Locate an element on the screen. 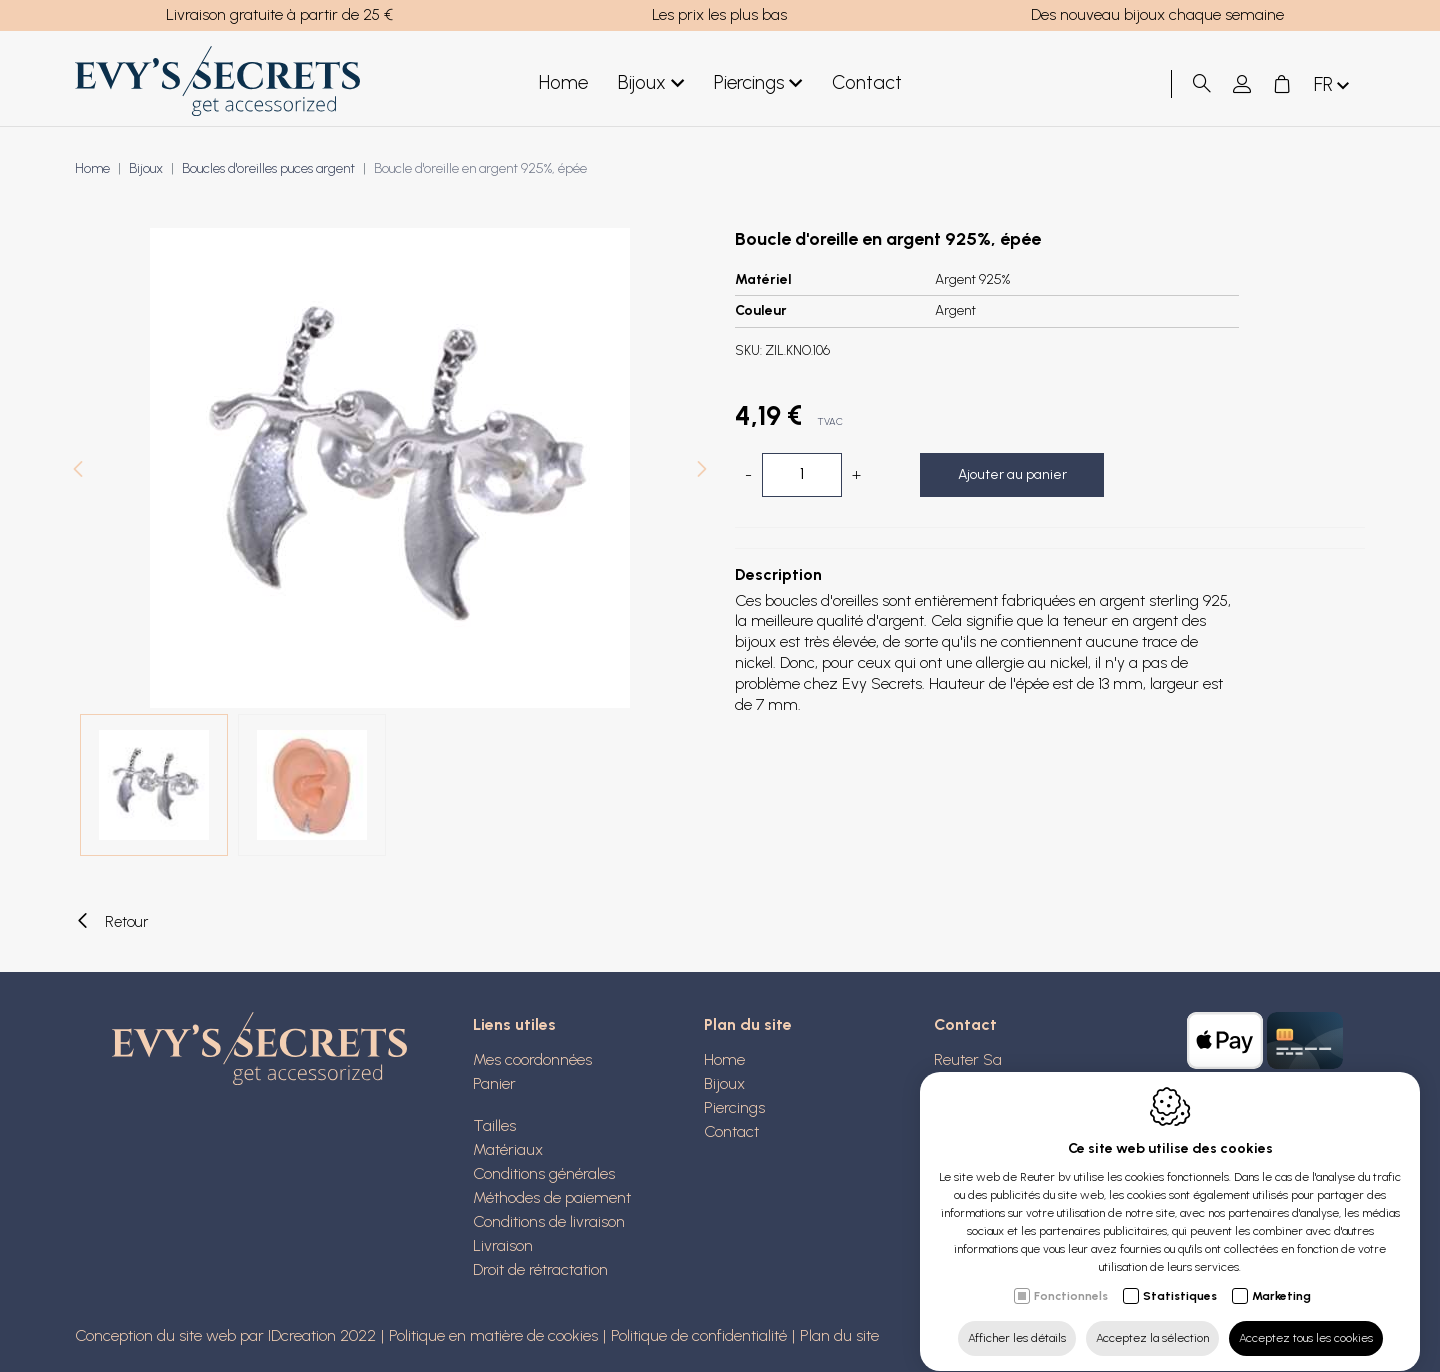 The width and height of the screenshot is (1440, 1372). Panier is located at coordinates (494, 1083).